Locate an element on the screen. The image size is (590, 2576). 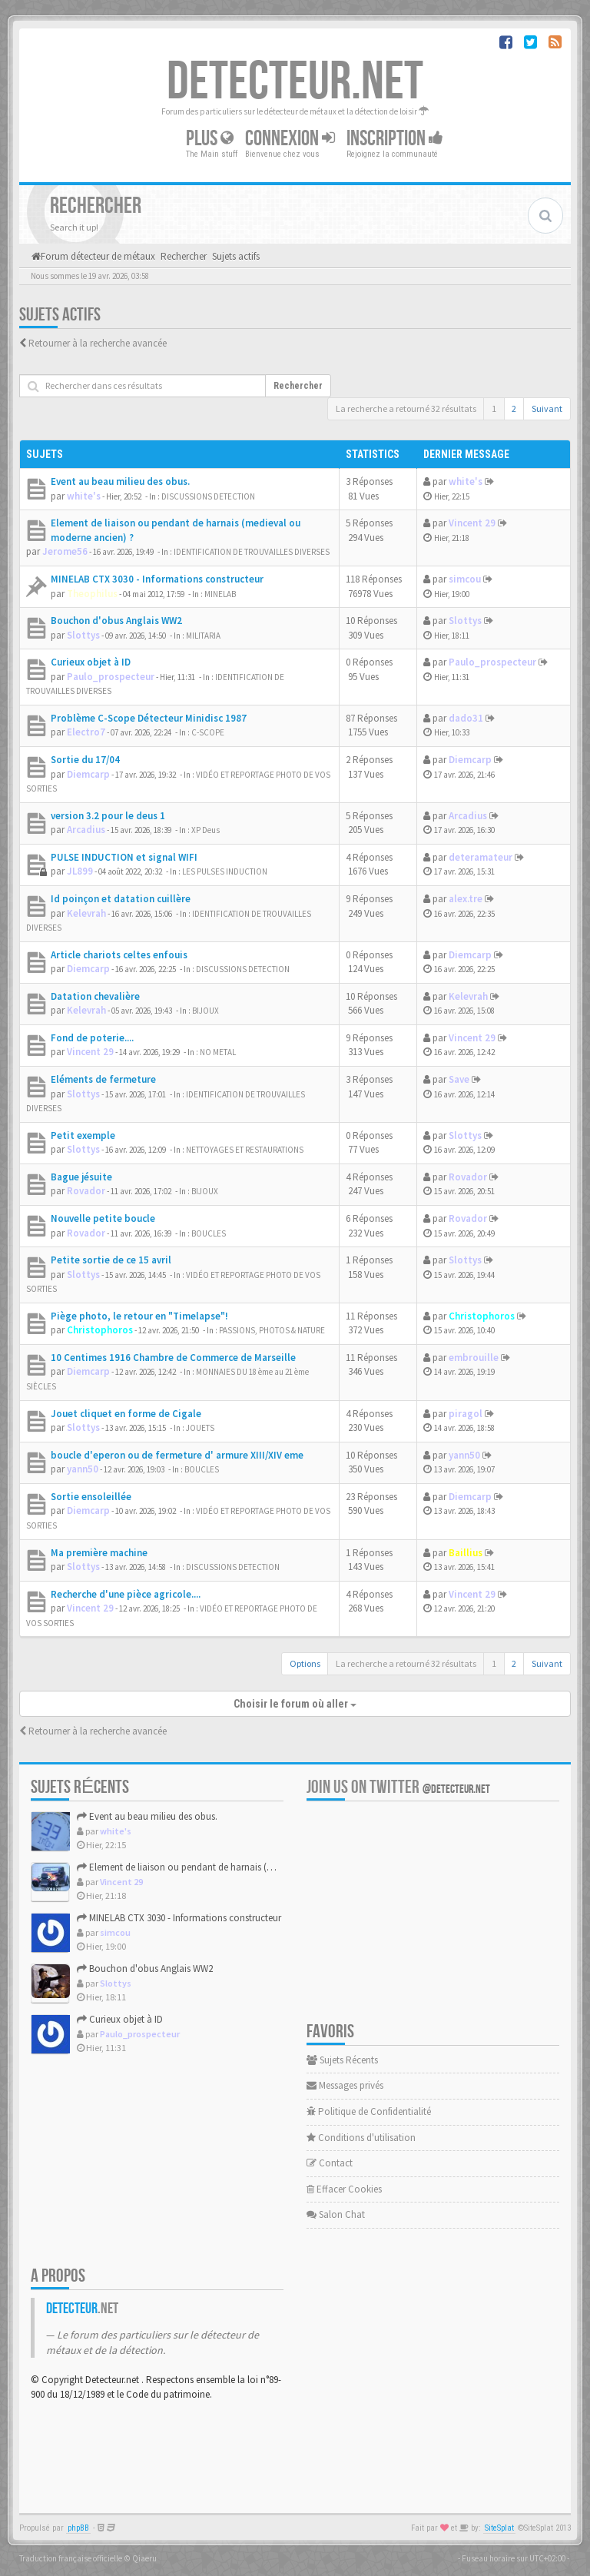
Choisir le forum où aller is located at coordinates (295, 1704).